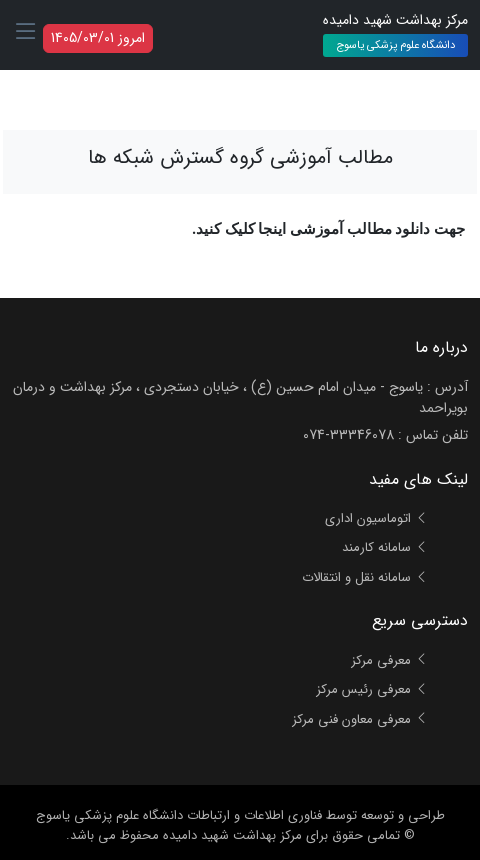 This screenshot has height=860, width=480. I want to click on سامانه نقل و انتقالات, so click(365, 577).